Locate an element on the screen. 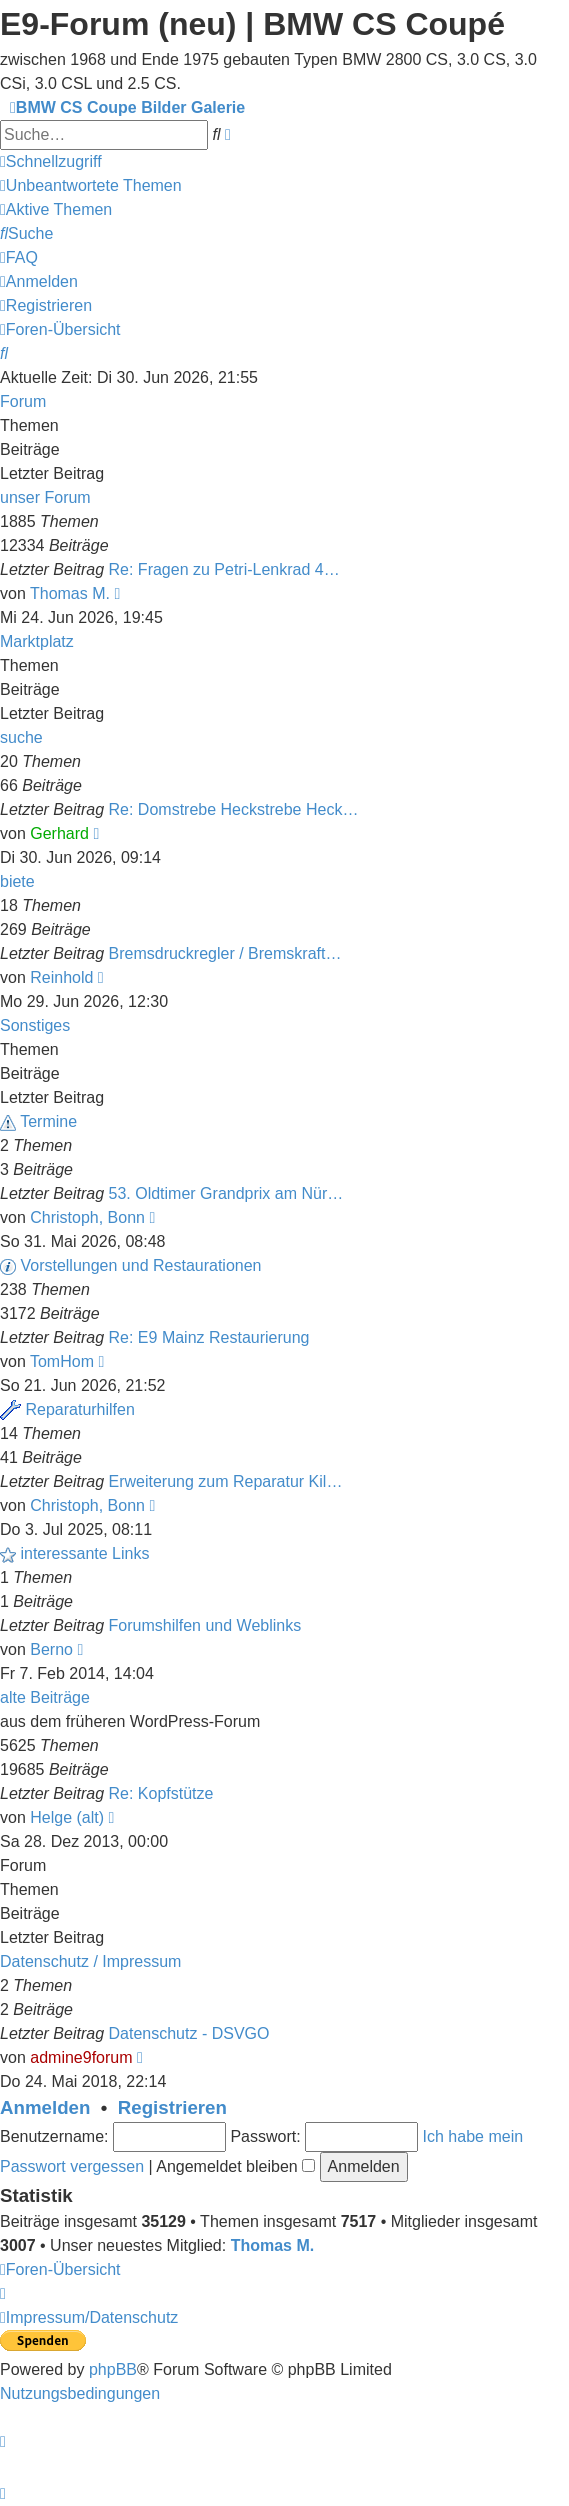  Erweiterung zum Reparatur Kil… is located at coordinates (226, 1481).